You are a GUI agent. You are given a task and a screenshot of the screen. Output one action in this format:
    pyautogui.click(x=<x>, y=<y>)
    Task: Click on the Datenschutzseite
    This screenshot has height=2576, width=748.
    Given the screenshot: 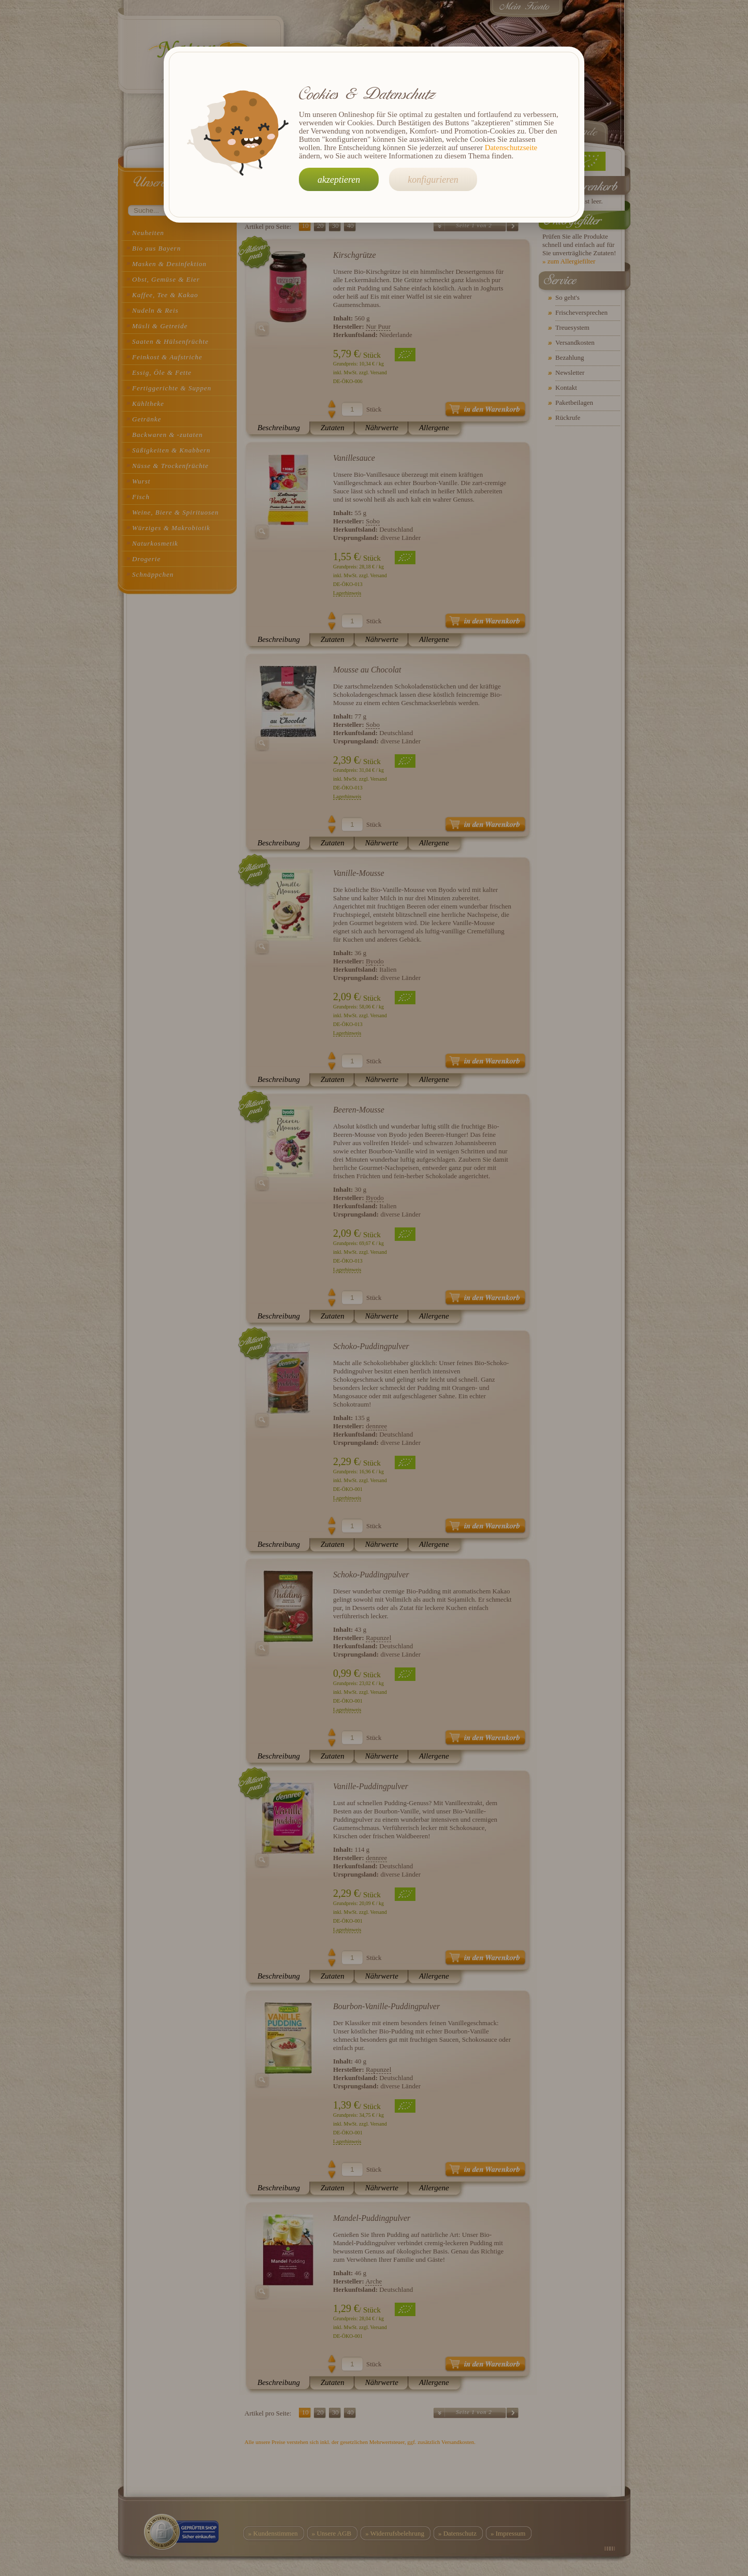 What is the action you would take?
    pyautogui.click(x=511, y=147)
    